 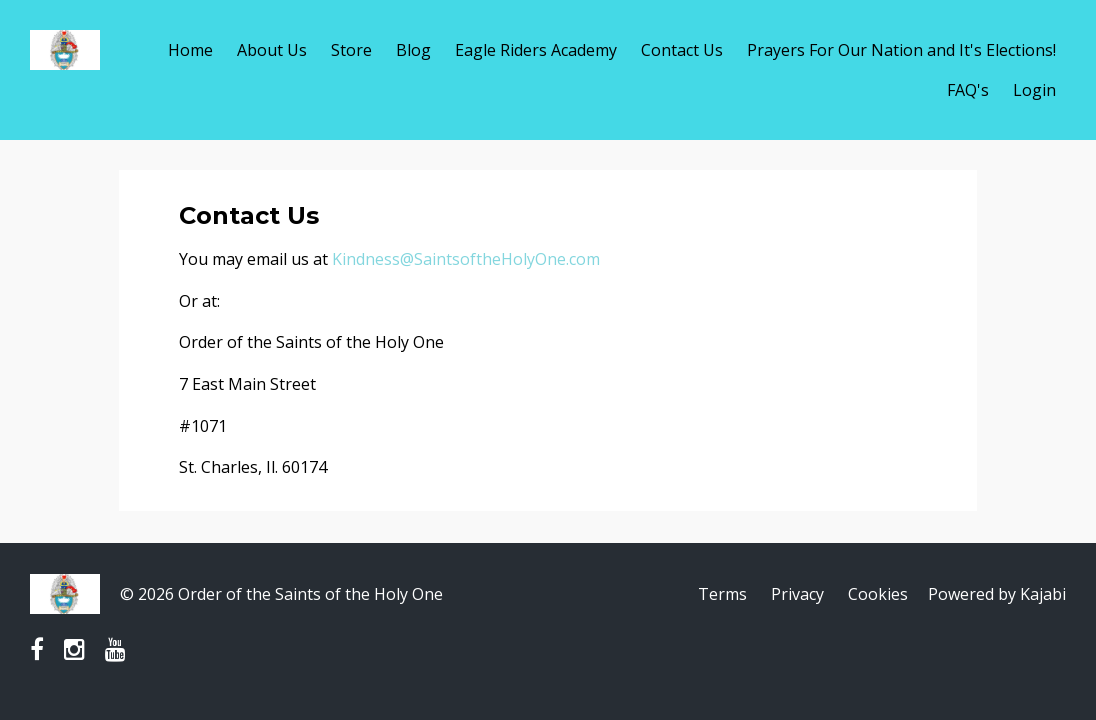 What do you see at coordinates (797, 594) in the screenshot?
I see `Privacy` at bounding box center [797, 594].